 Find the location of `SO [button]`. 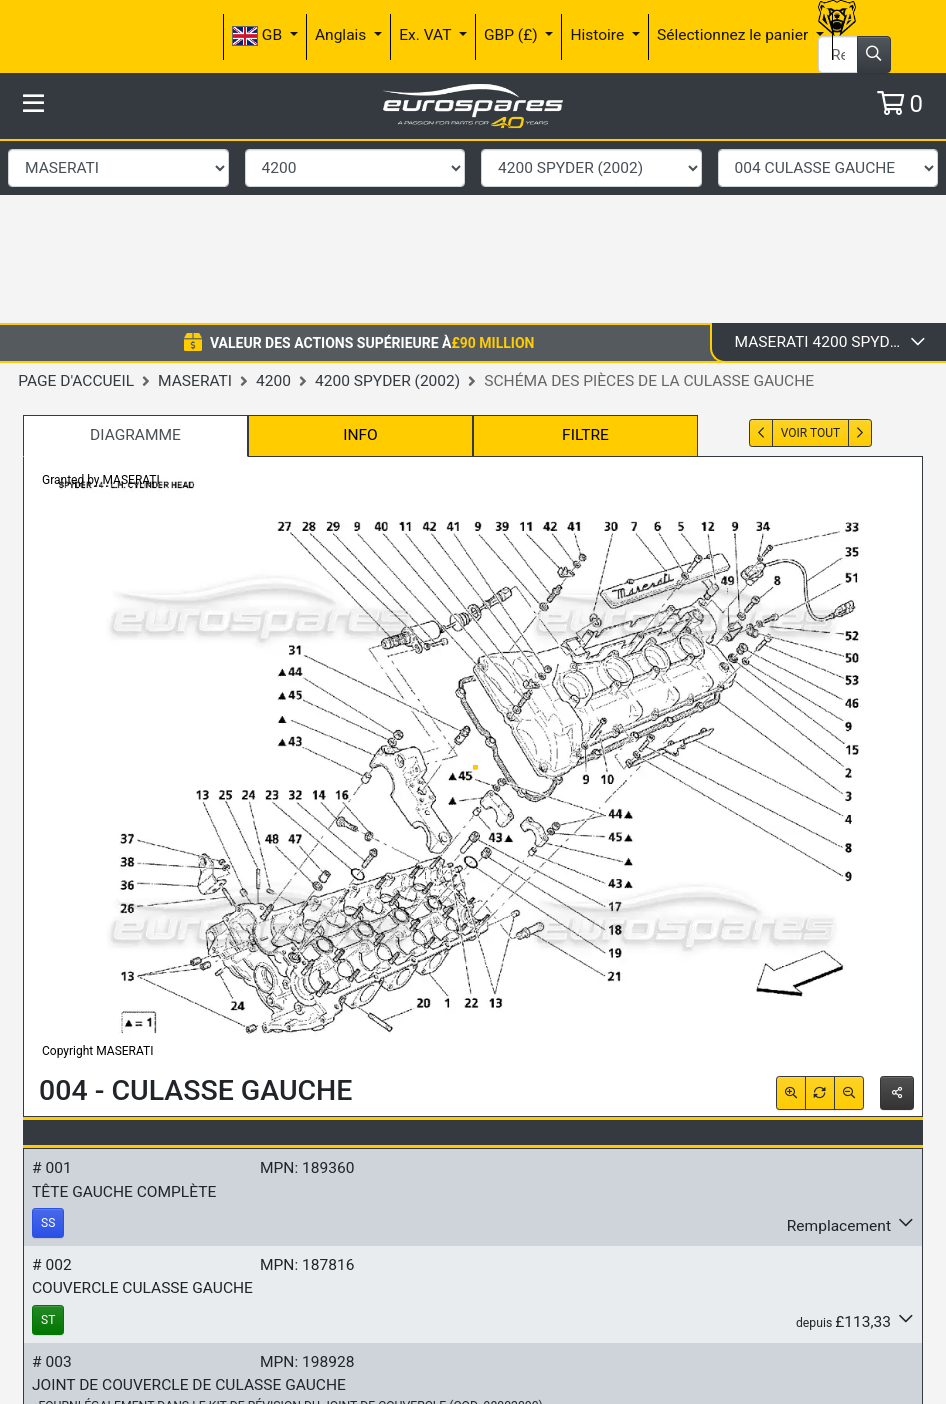

SO [button] is located at coordinates (48, 1366).